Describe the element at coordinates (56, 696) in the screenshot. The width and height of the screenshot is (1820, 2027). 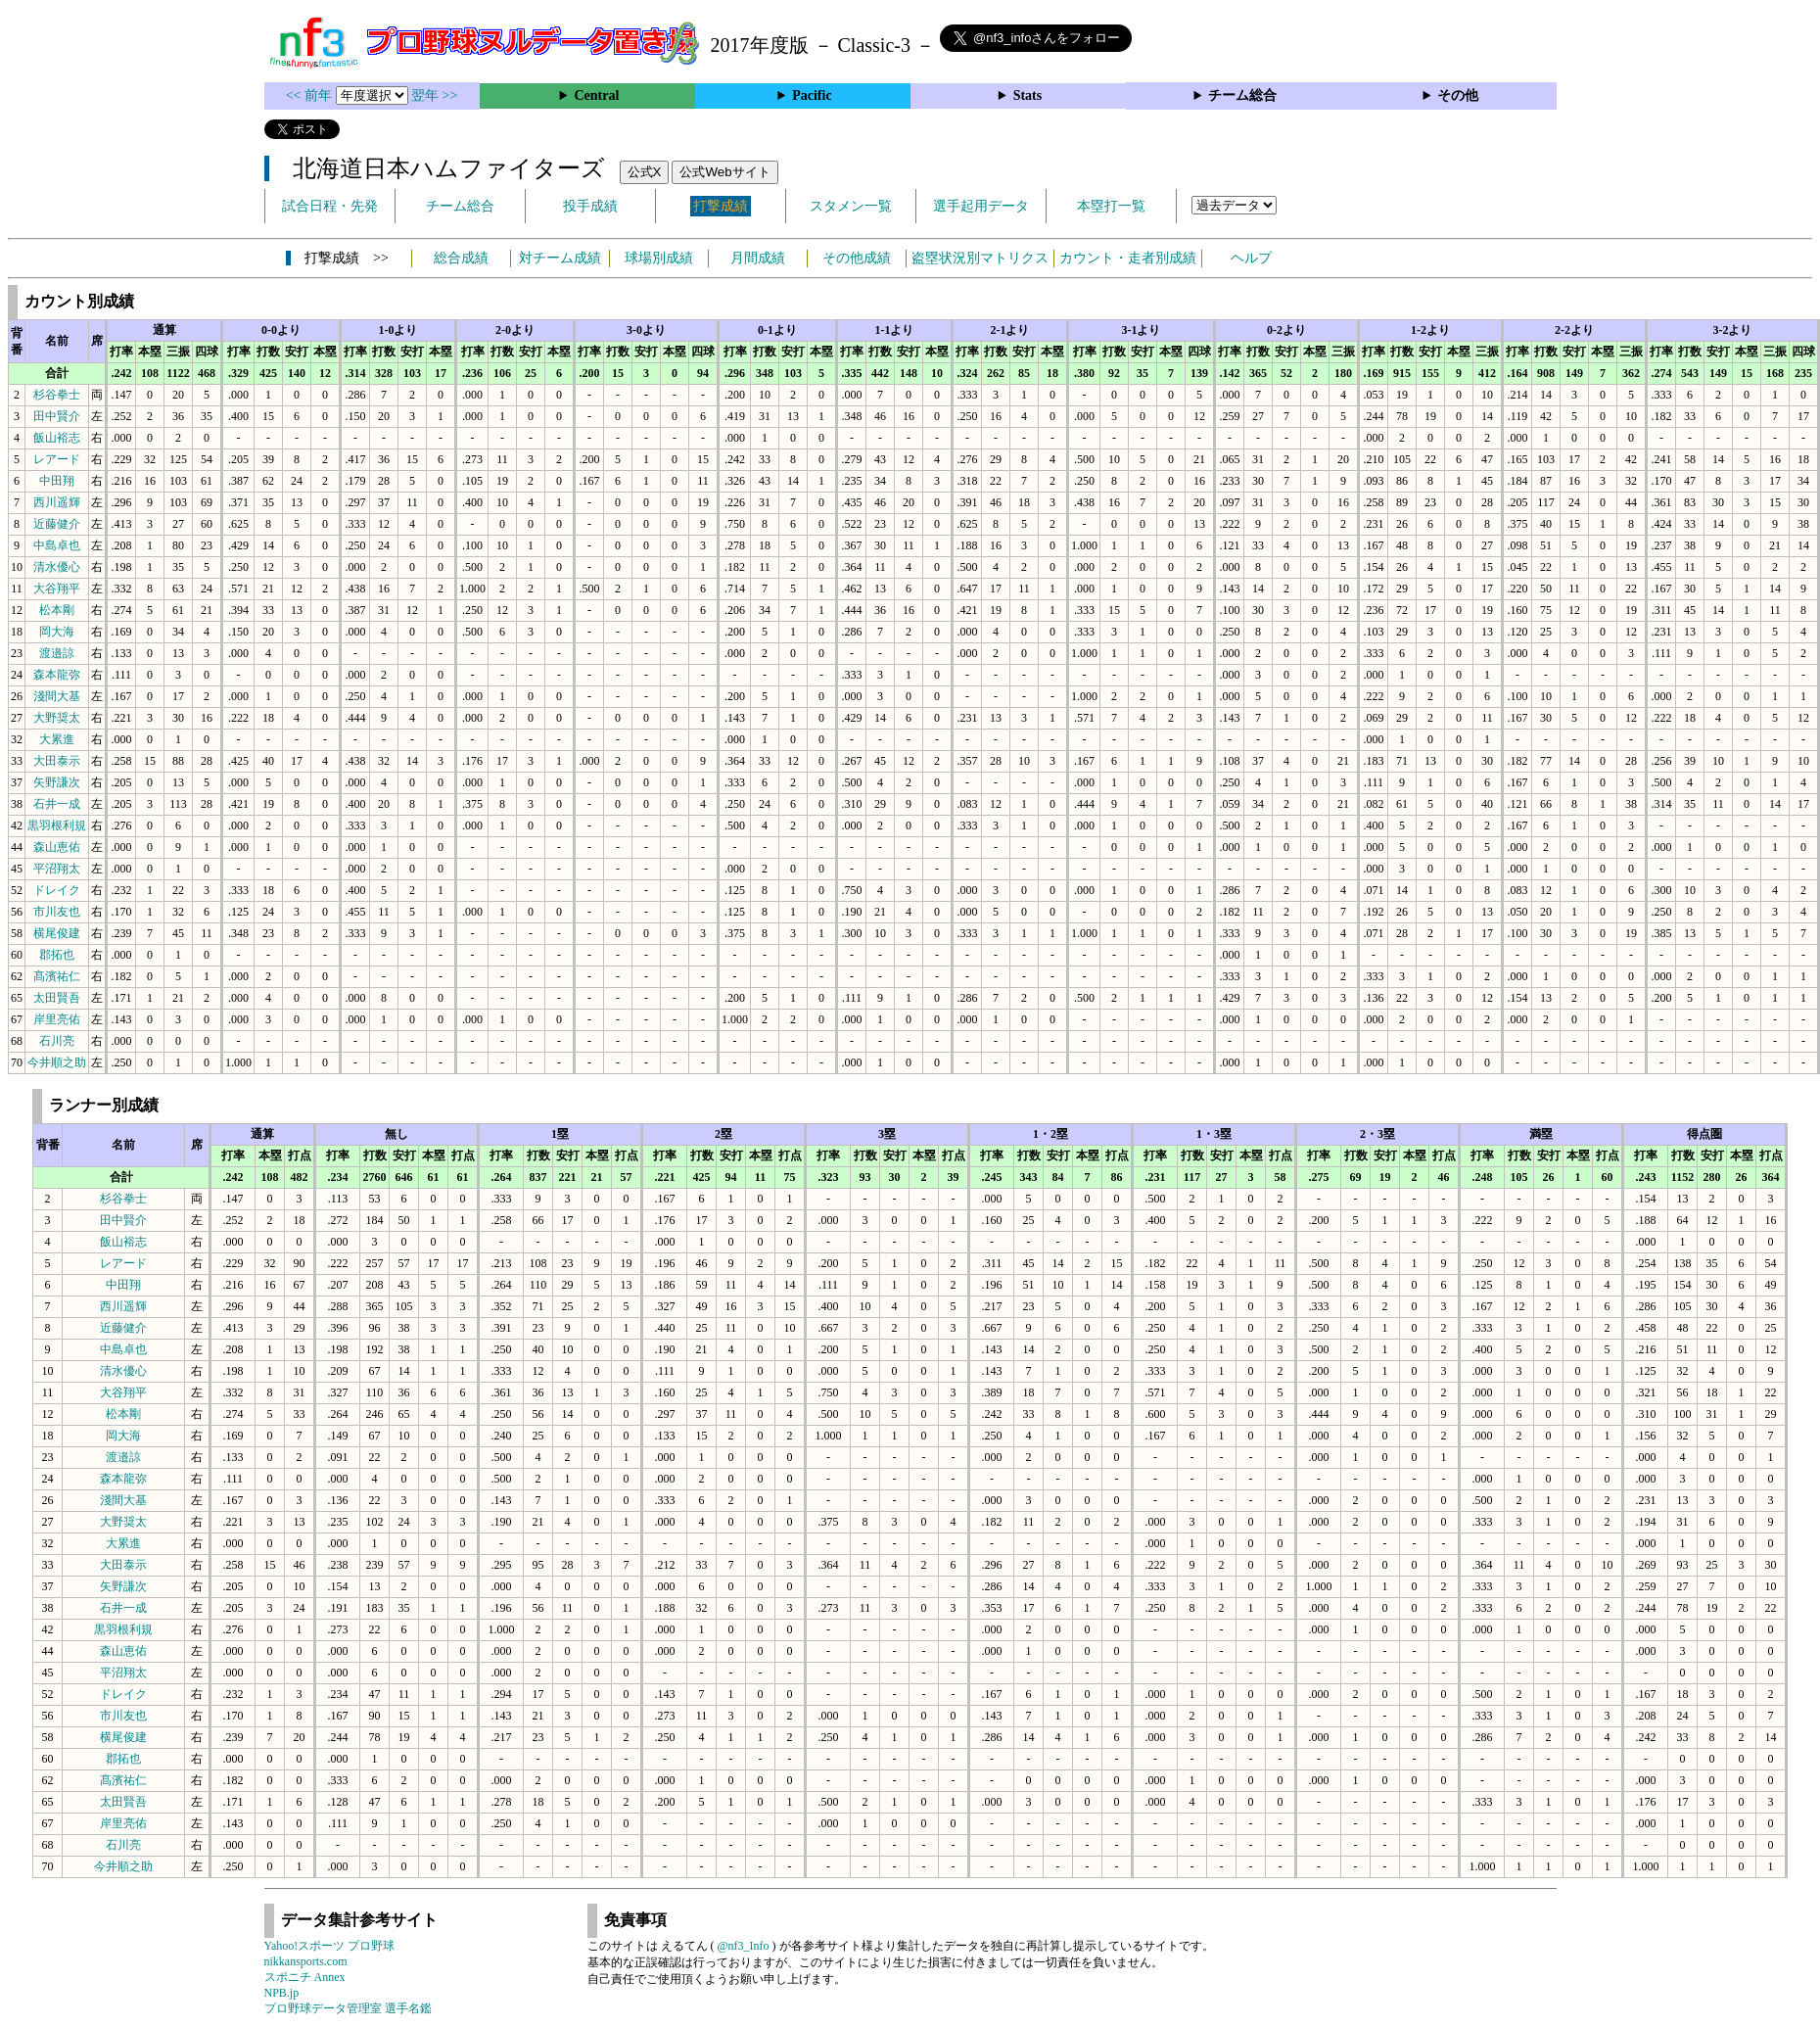
I see `淺間大基` at that location.